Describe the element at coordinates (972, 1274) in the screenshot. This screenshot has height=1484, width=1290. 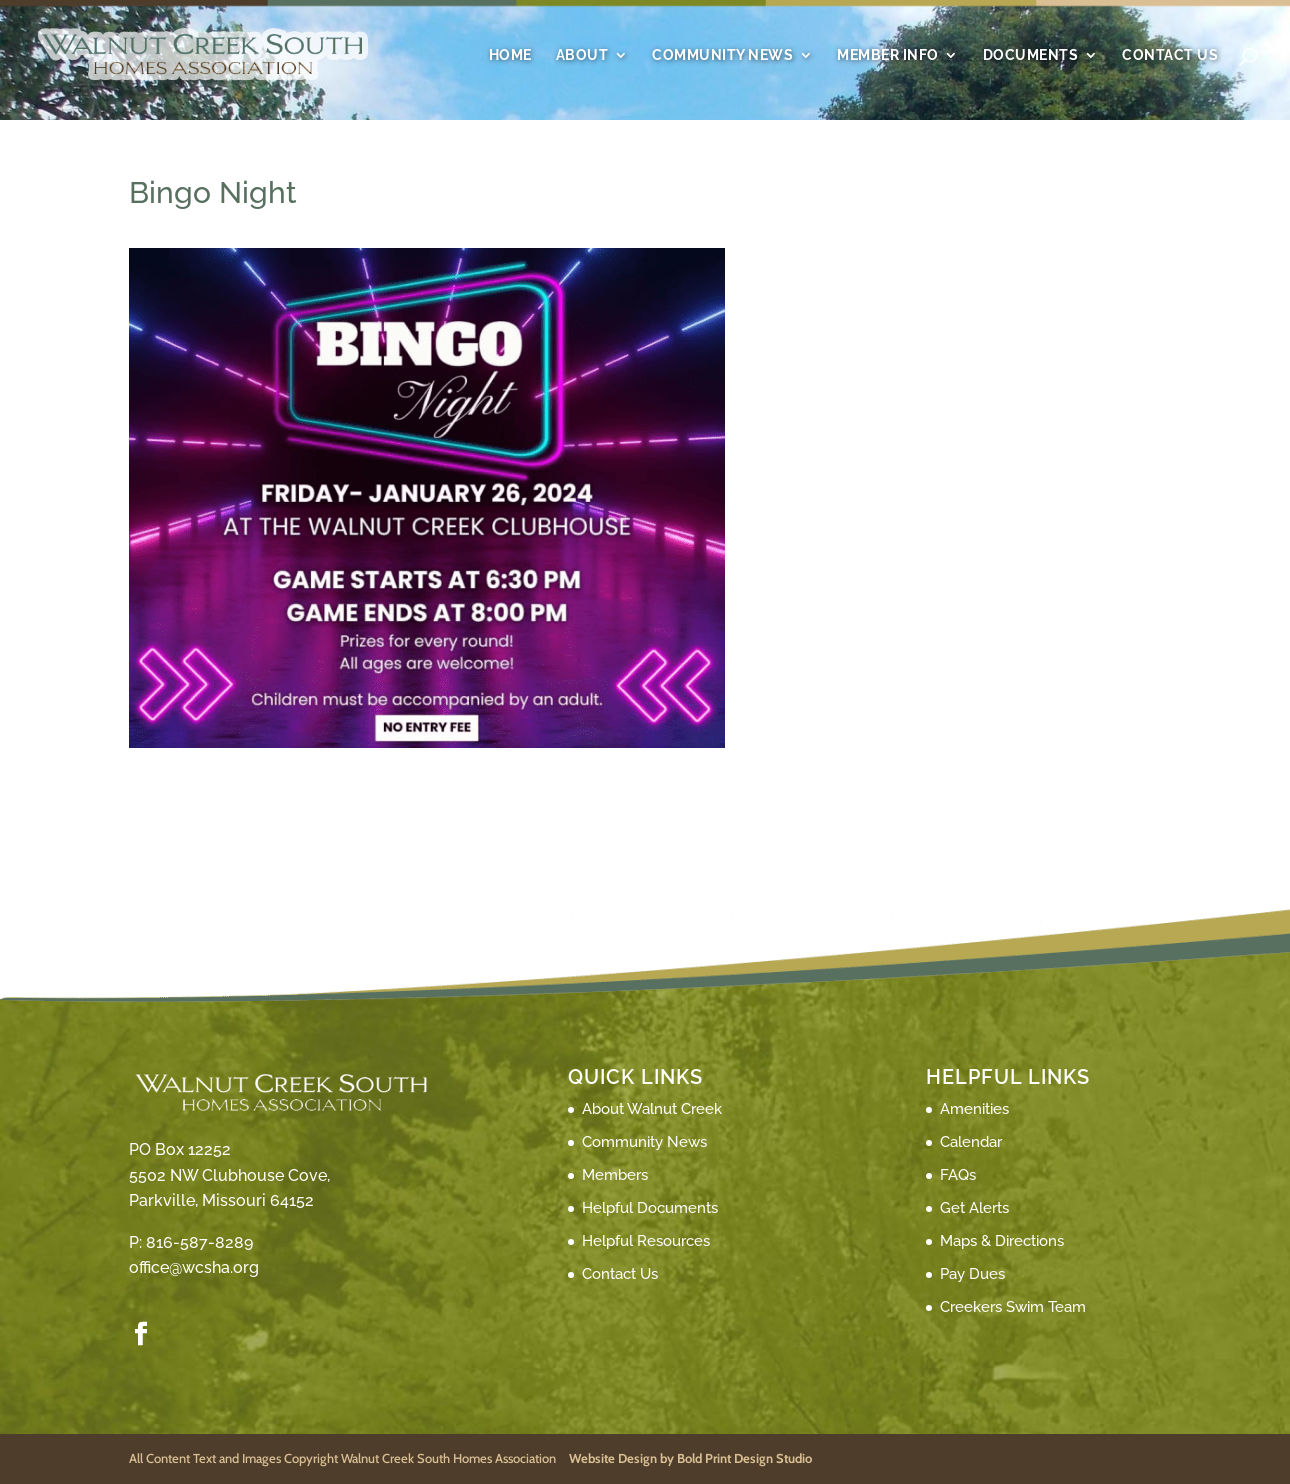
I see `Pay Dues` at that location.